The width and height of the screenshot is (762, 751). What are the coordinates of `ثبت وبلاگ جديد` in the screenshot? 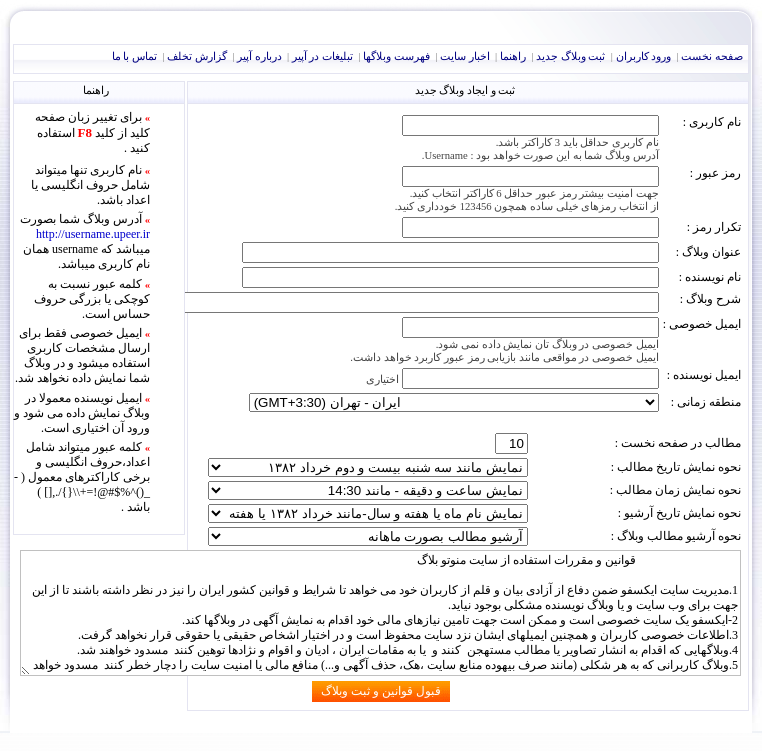 It's located at (570, 56).